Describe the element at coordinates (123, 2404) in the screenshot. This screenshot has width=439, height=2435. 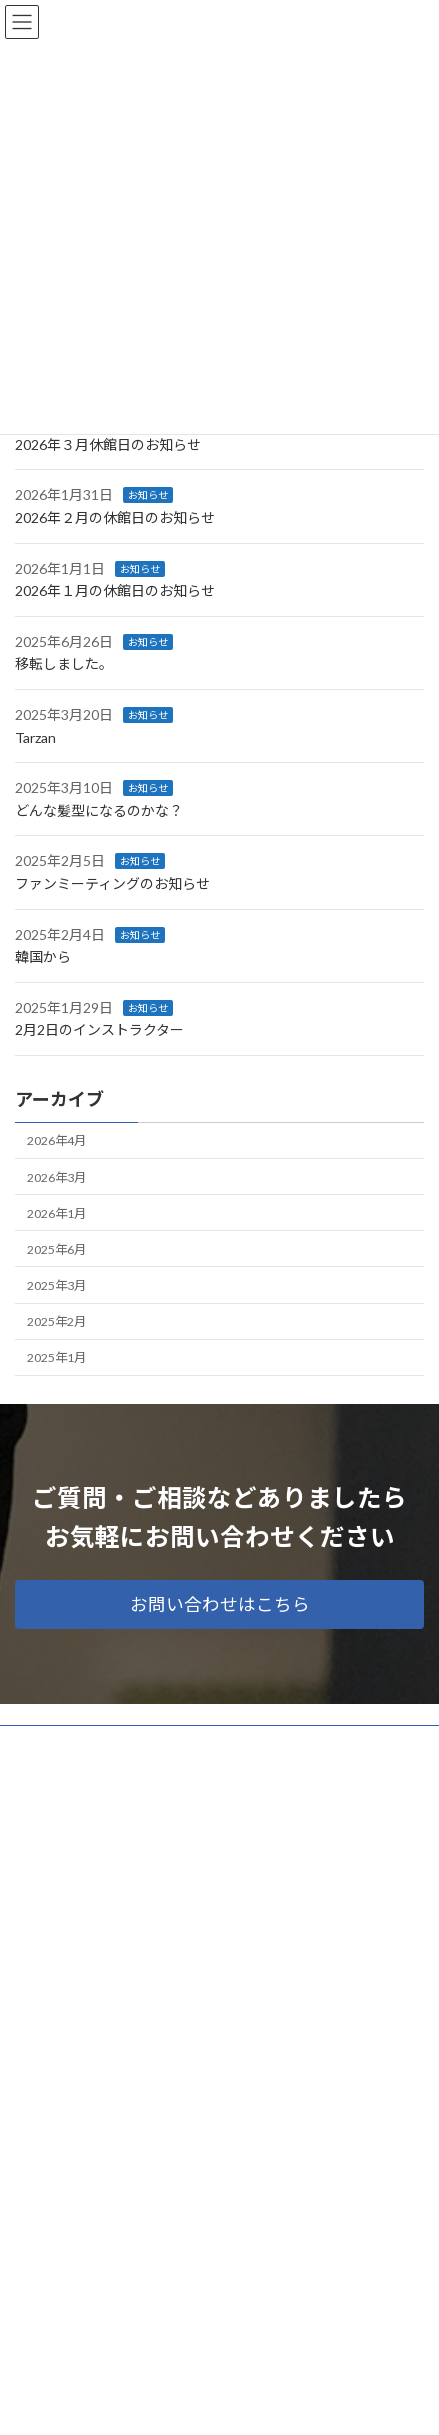
I see `WordPress` at that location.